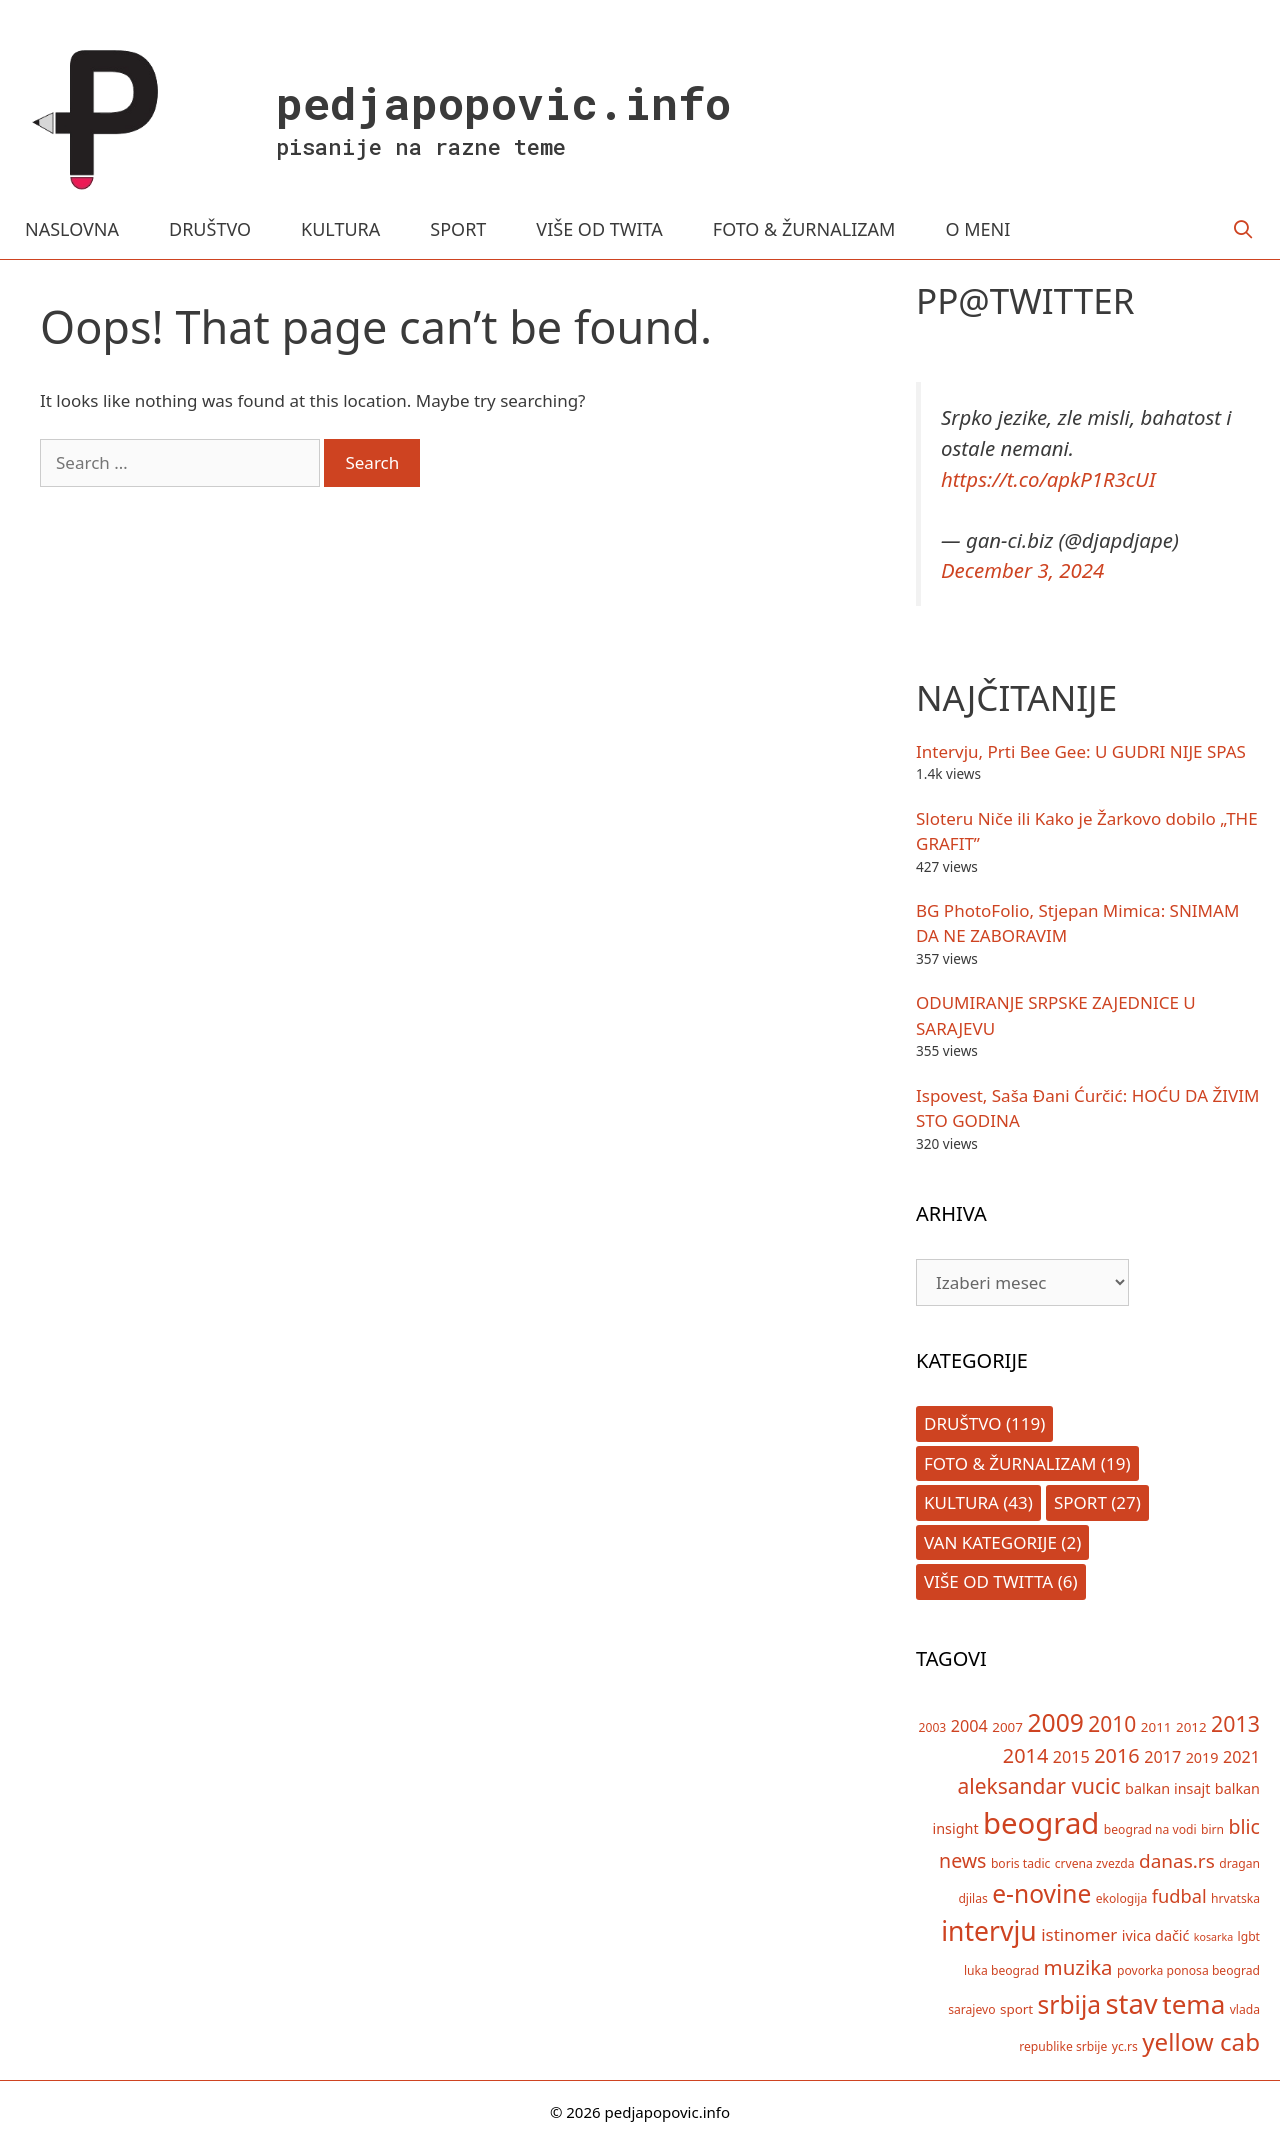  I want to click on 2011 [2011 (6 items)], so click(1156, 1727).